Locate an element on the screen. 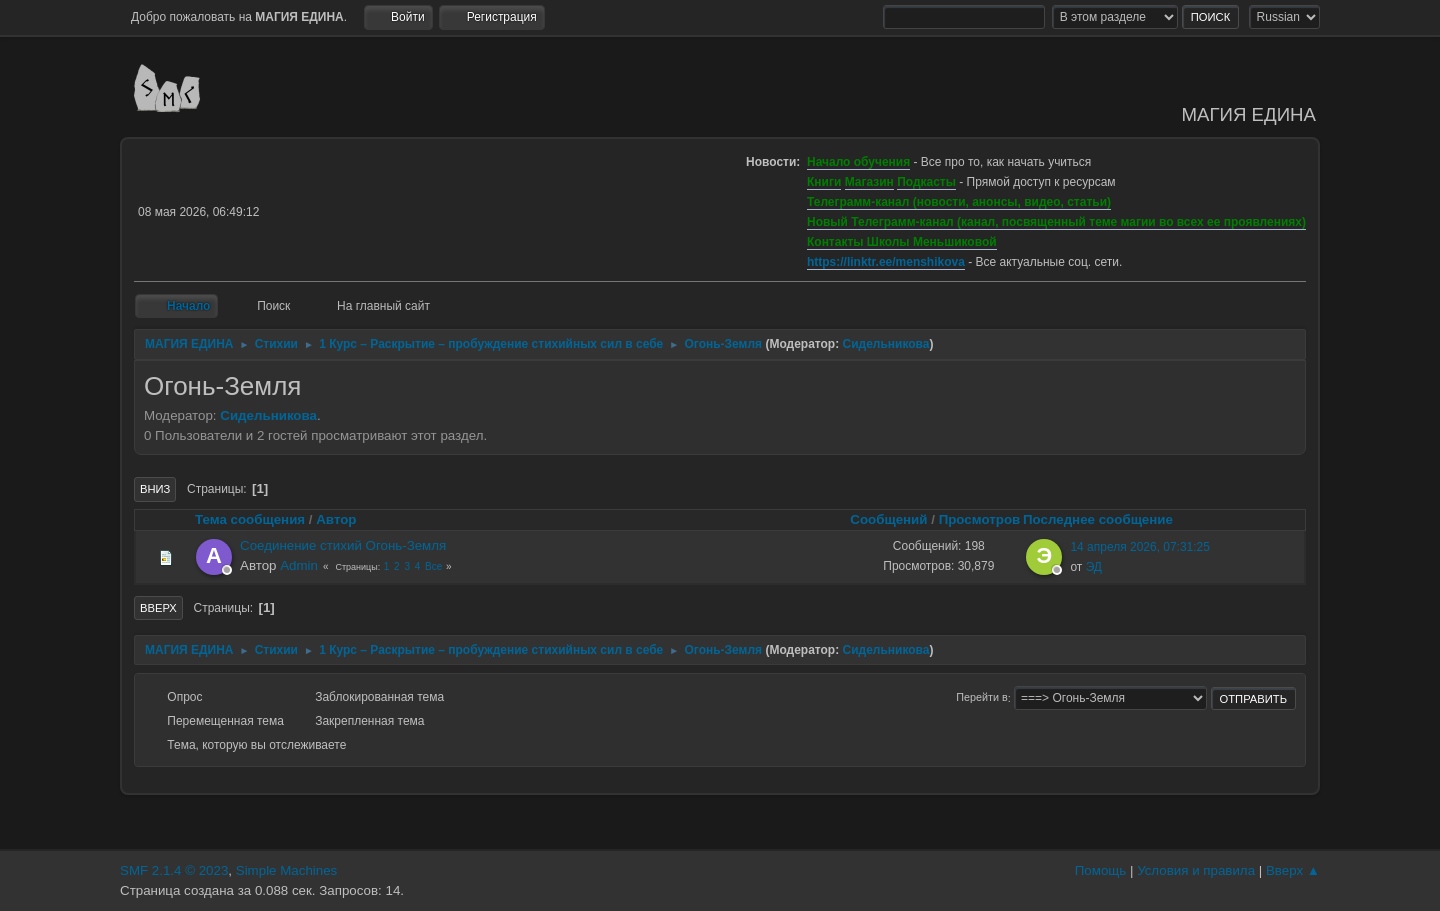 This screenshot has width=1440, height=911. Книги is located at coordinates (824, 182).